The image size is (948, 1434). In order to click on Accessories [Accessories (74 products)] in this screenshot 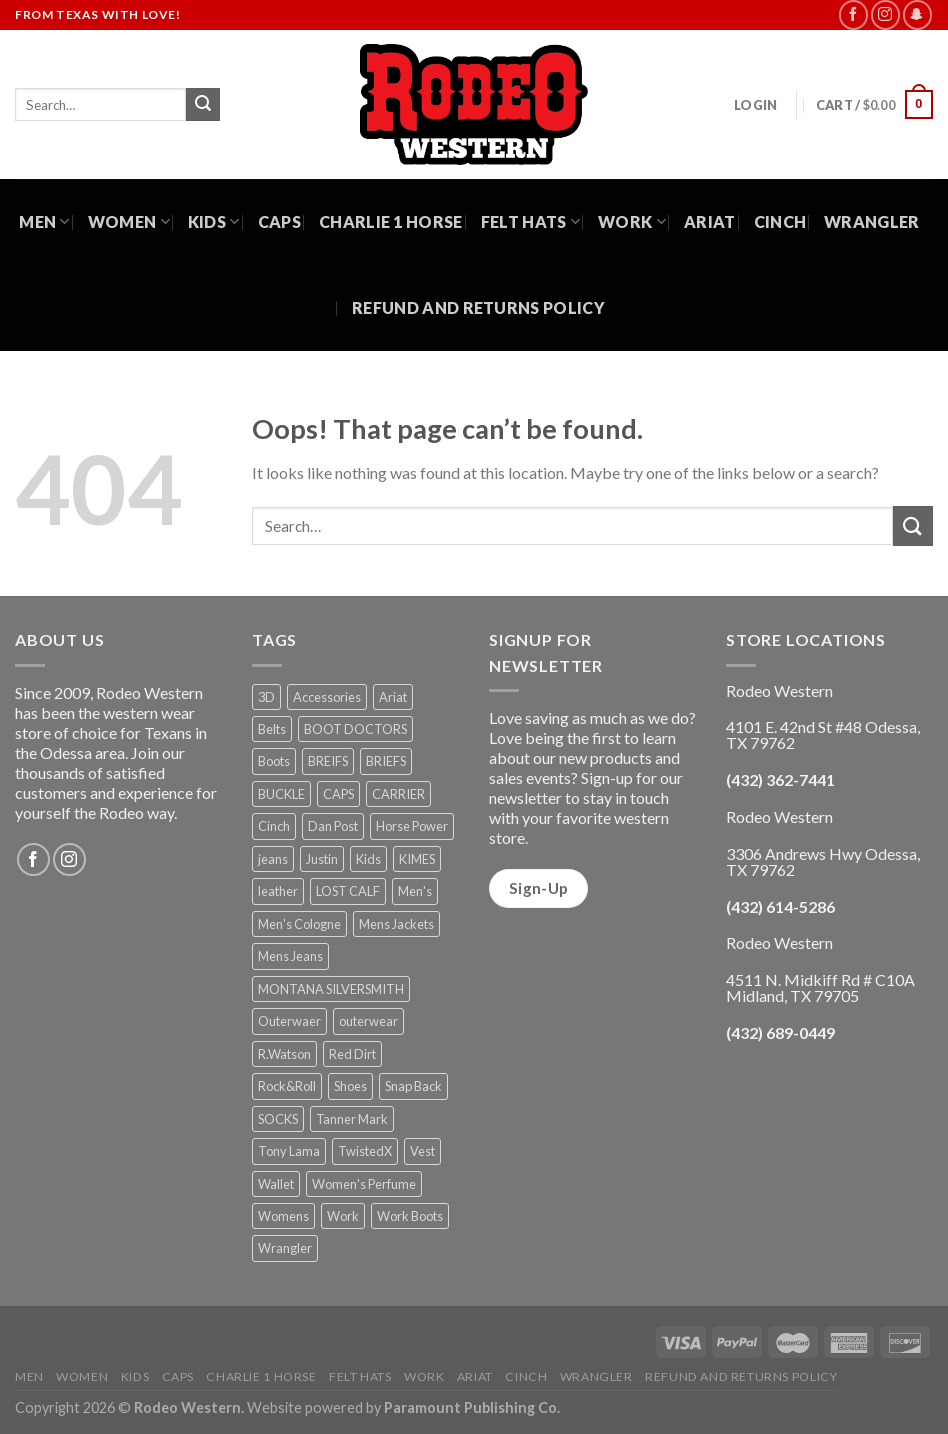, I will do `click(327, 697)`.